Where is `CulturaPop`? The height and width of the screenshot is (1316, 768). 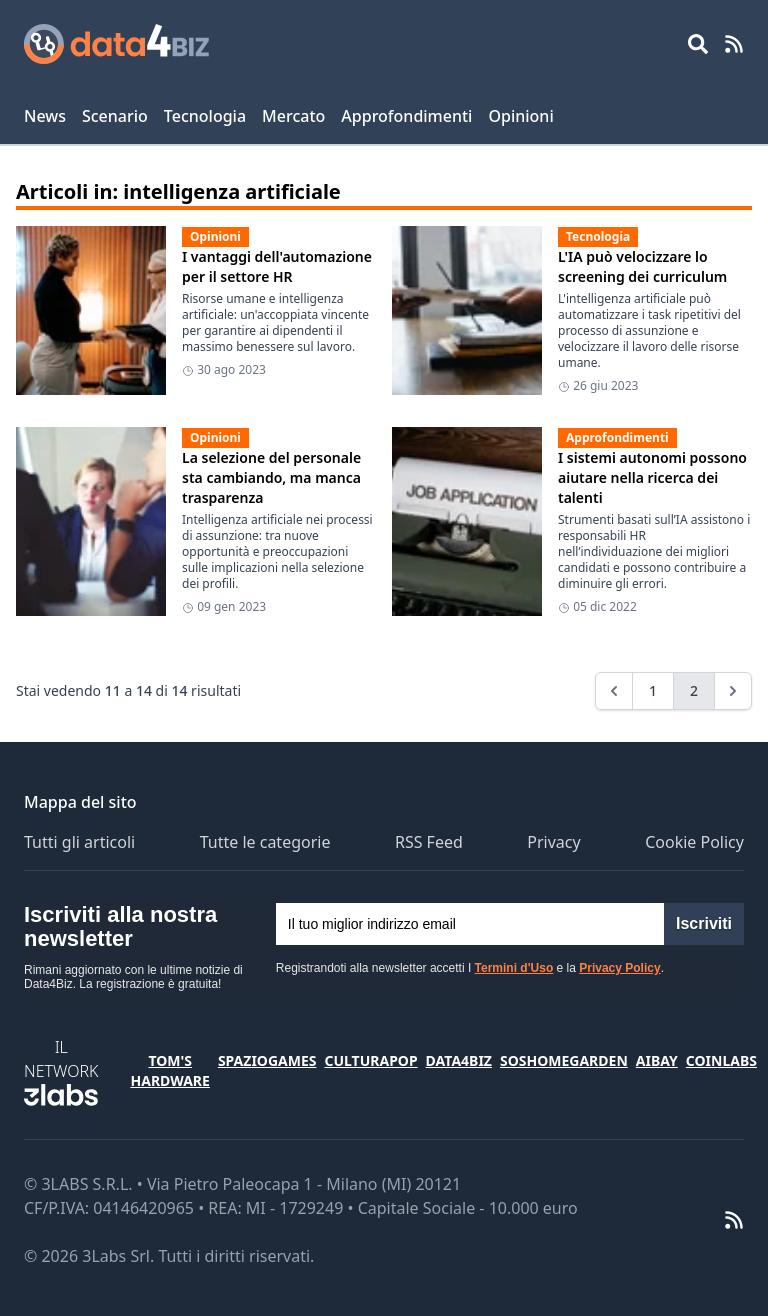
CulturaPop is located at coordinates (370, 1060).